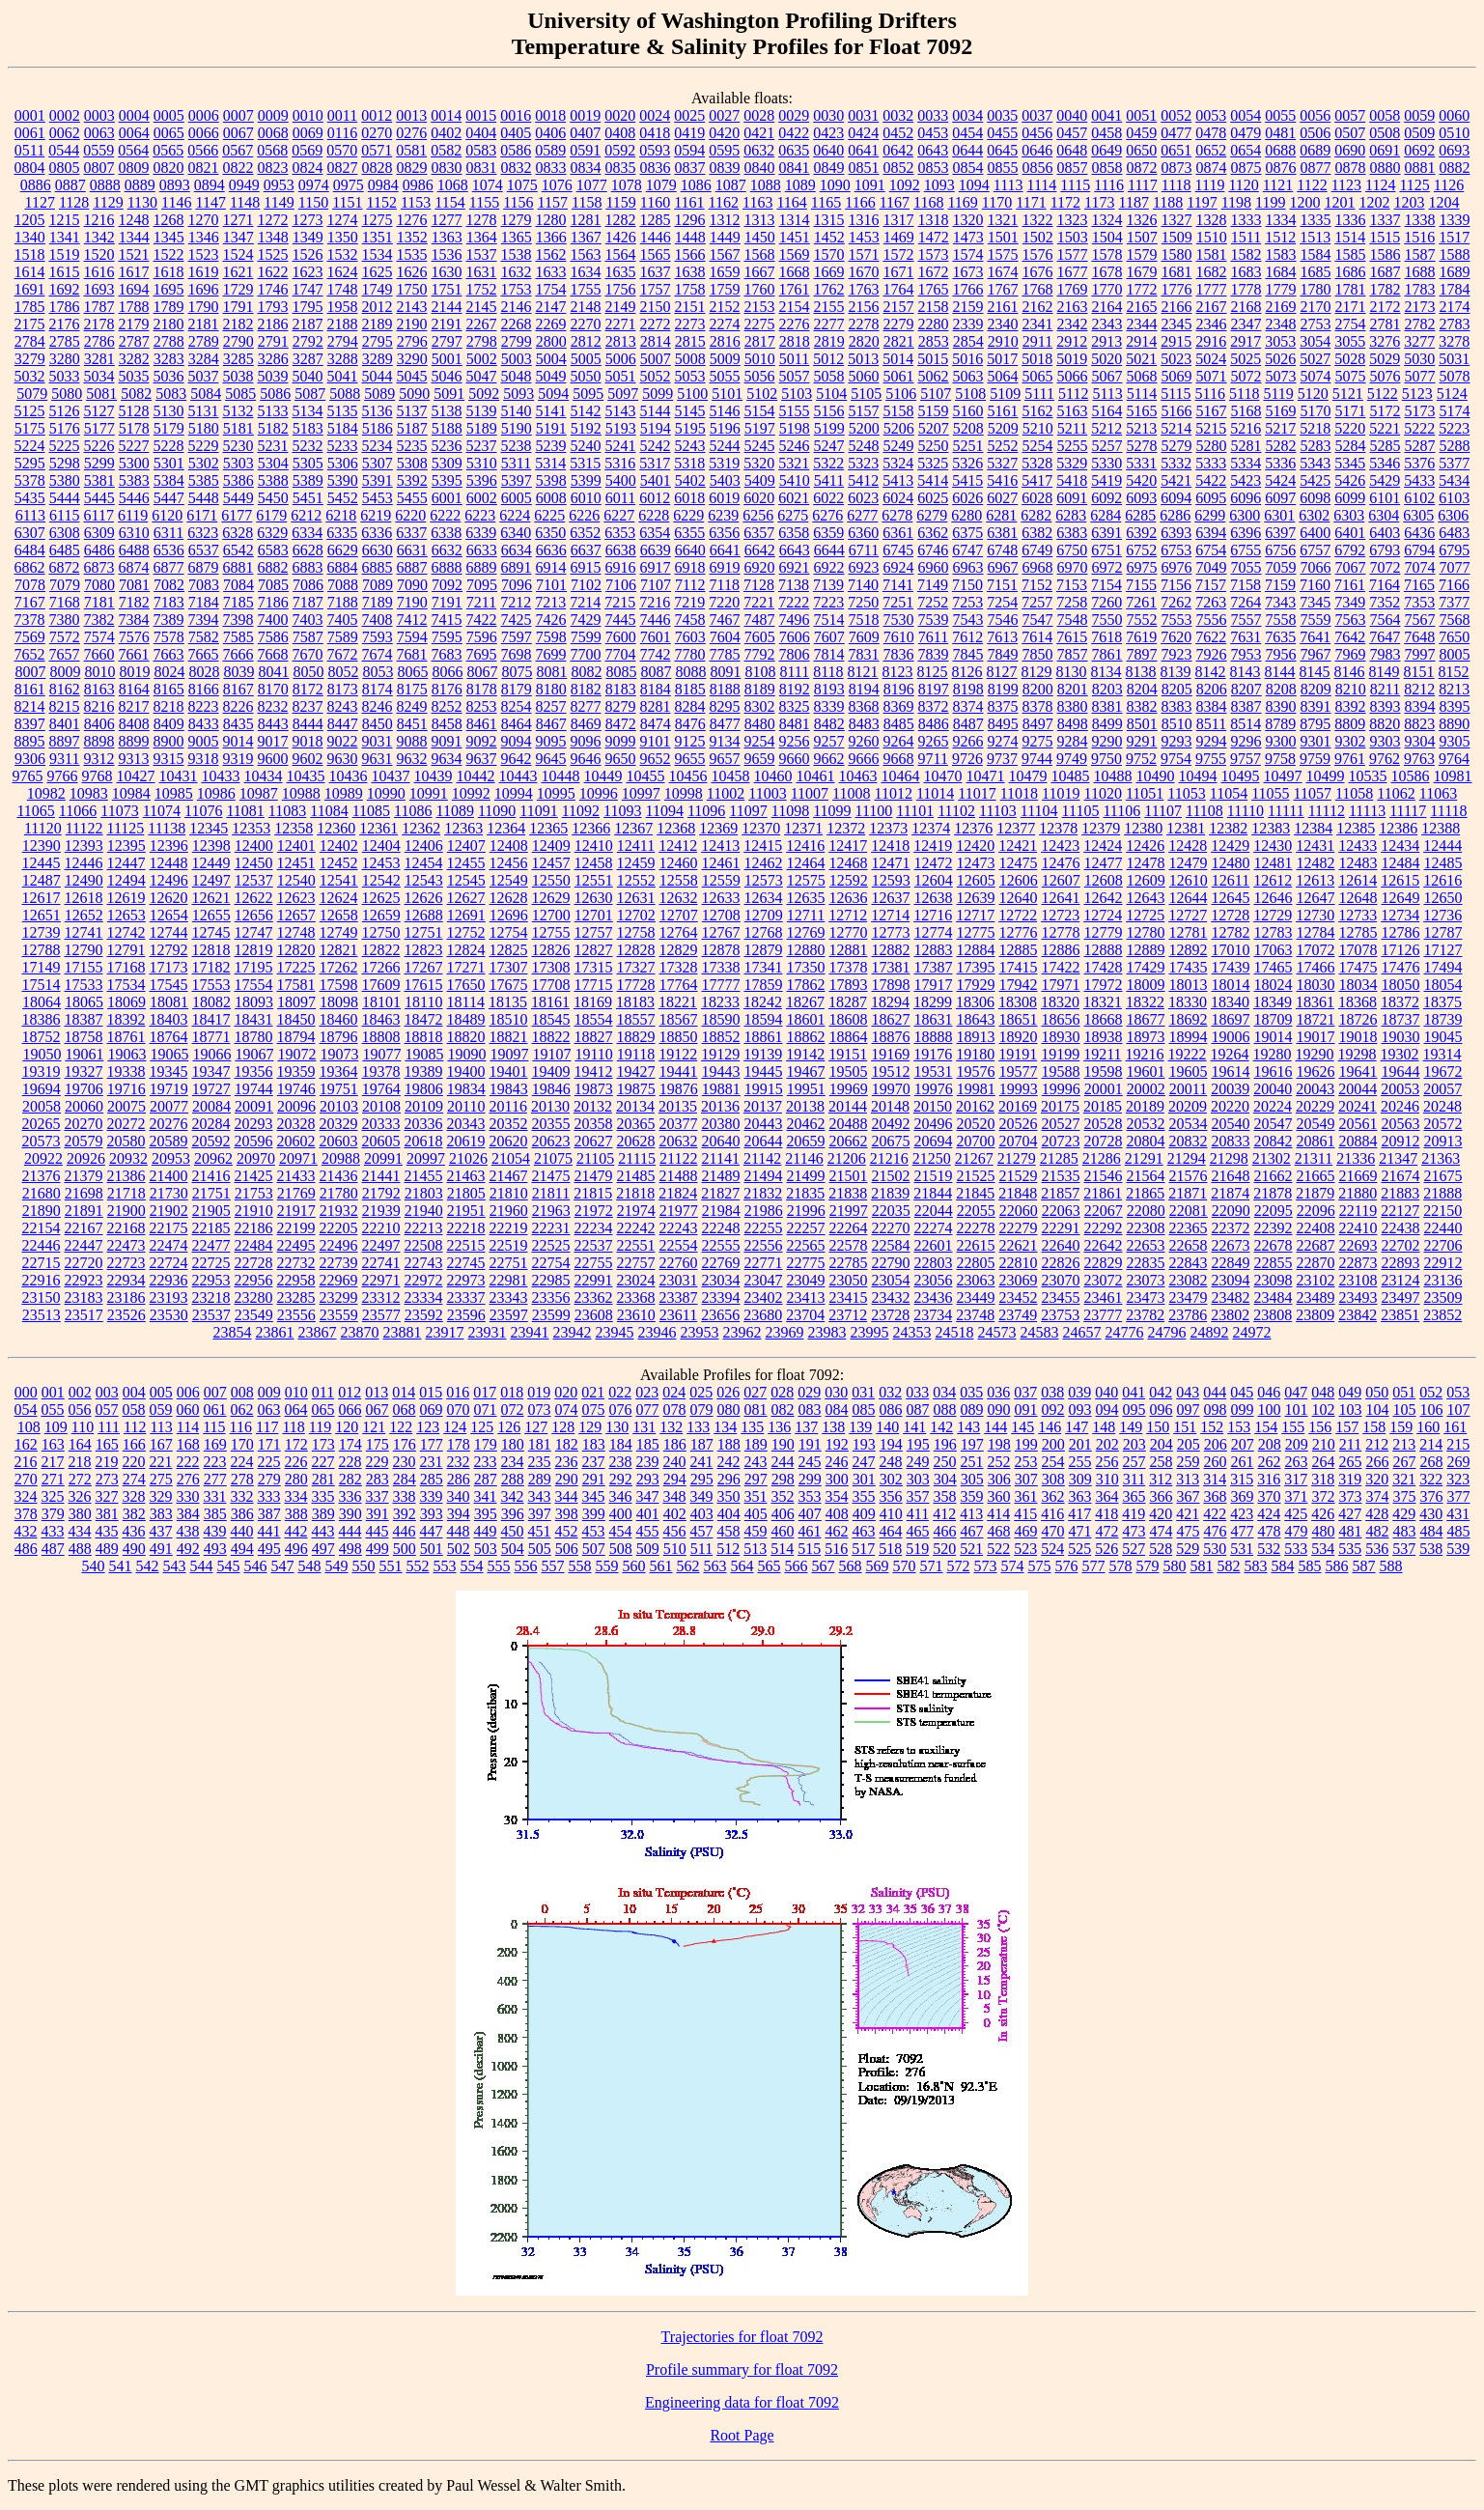 Image resolution: width=1484 pixels, height=2510 pixels. I want to click on 7648, so click(1419, 637).